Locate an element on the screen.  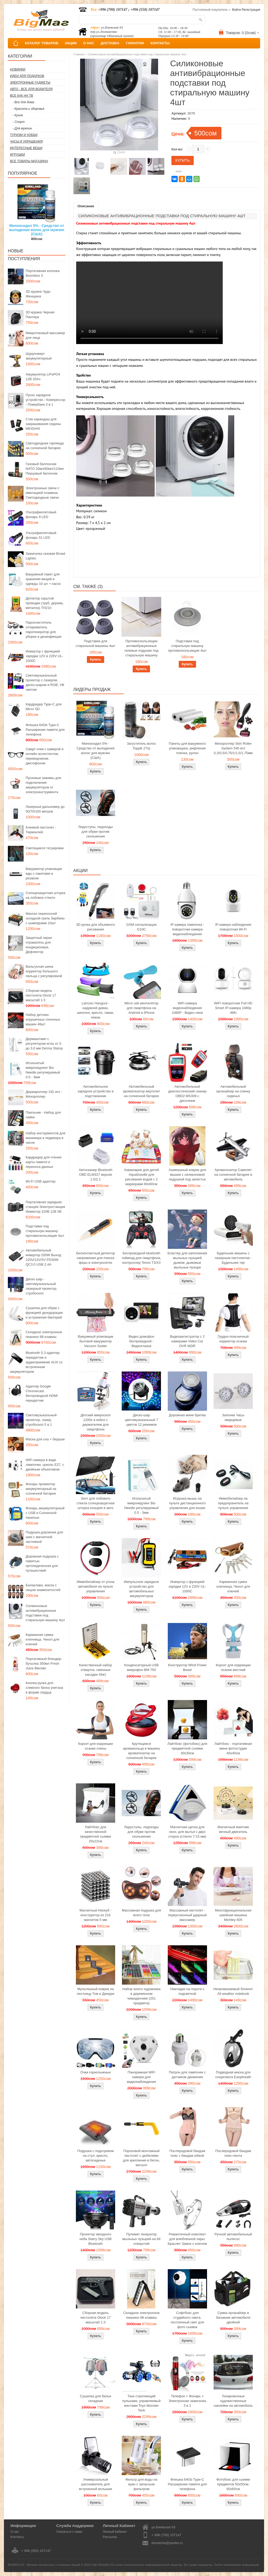
Часы и Украшения is located at coordinates (26, 141).